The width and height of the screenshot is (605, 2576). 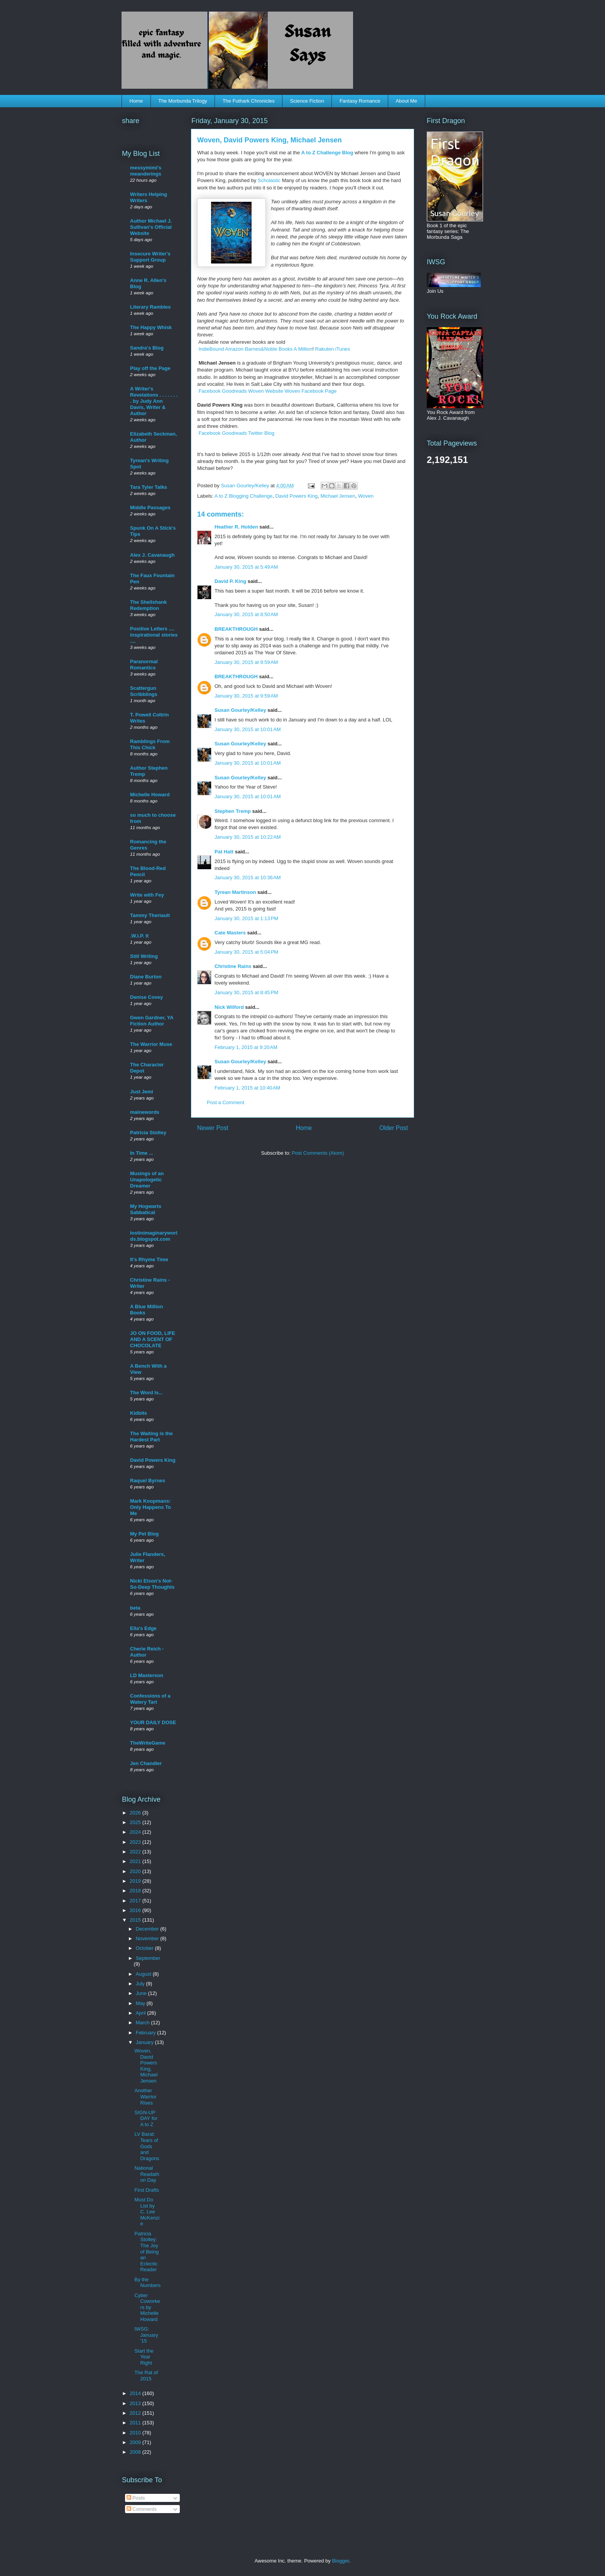 What do you see at coordinates (248, 837) in the screenshot?
I see `January 30, 2015 at 10:22 AM` at bounding box center [248, 837].